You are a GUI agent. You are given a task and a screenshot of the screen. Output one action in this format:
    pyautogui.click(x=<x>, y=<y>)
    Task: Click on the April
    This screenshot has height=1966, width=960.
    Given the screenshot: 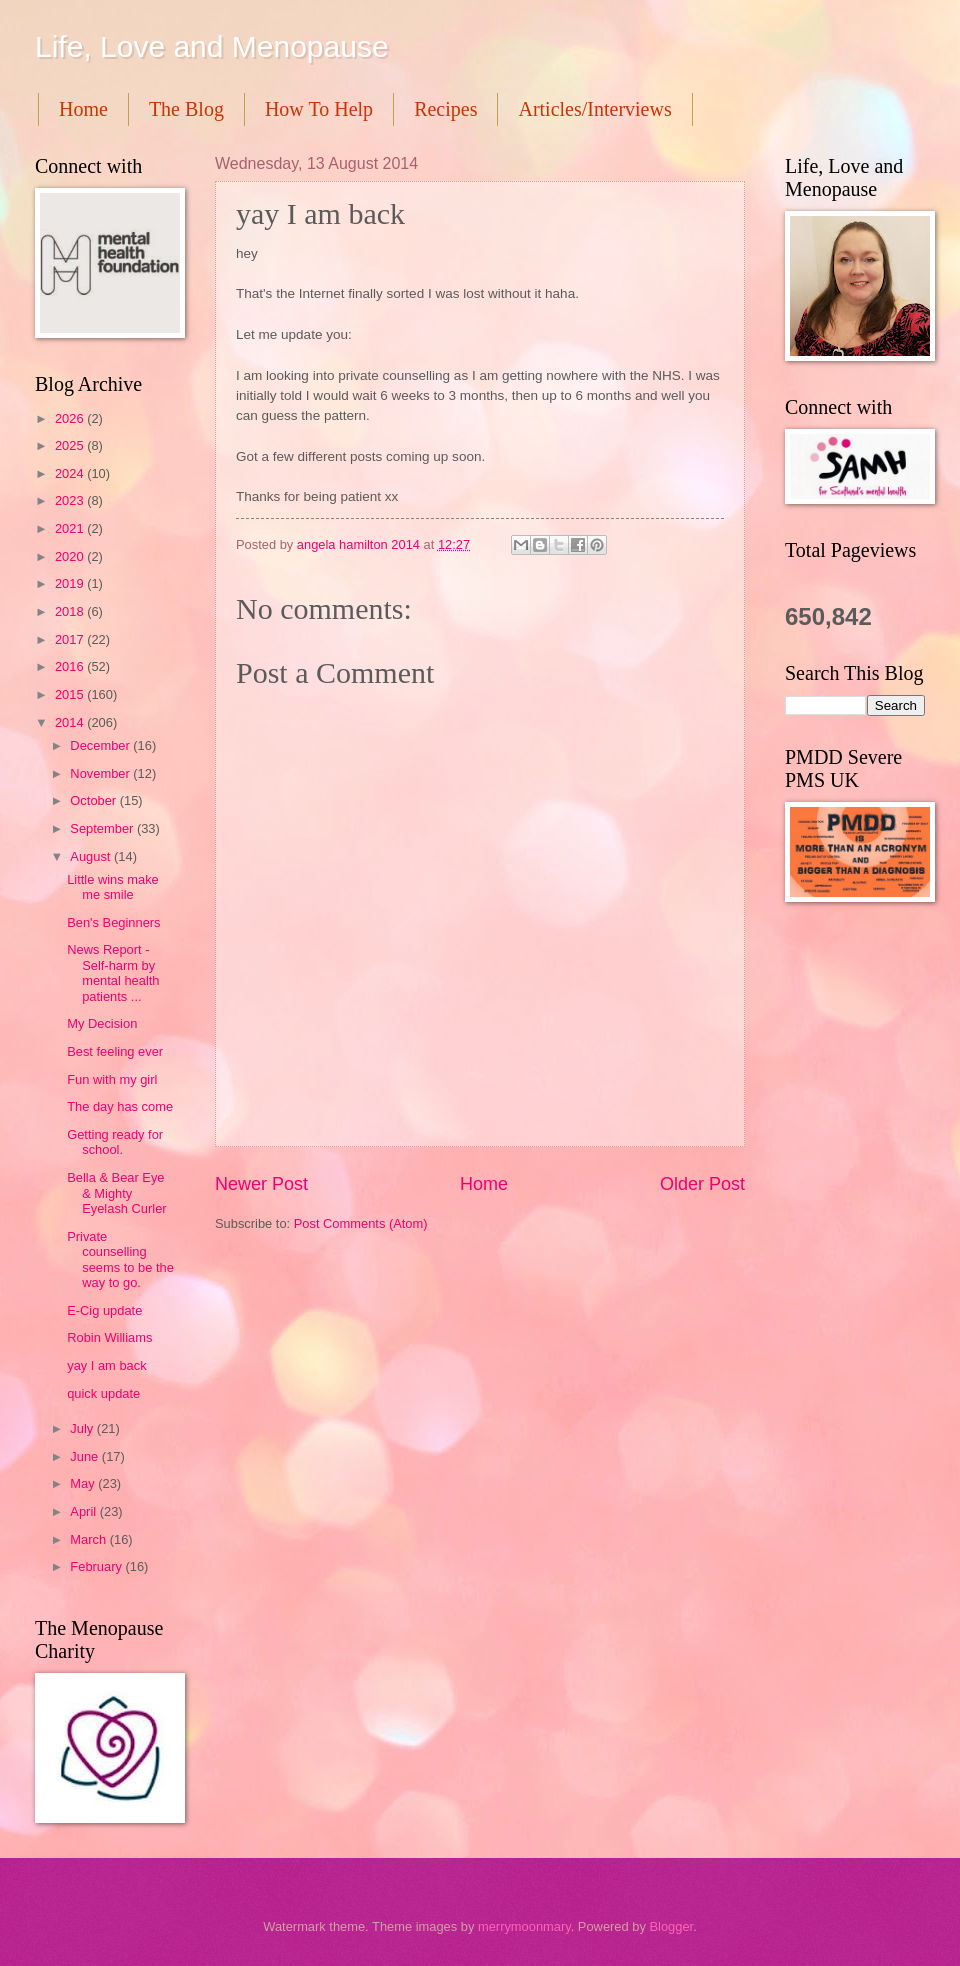 What is the action you would take?
    pyautogui.click(x=84, y=1511)
    